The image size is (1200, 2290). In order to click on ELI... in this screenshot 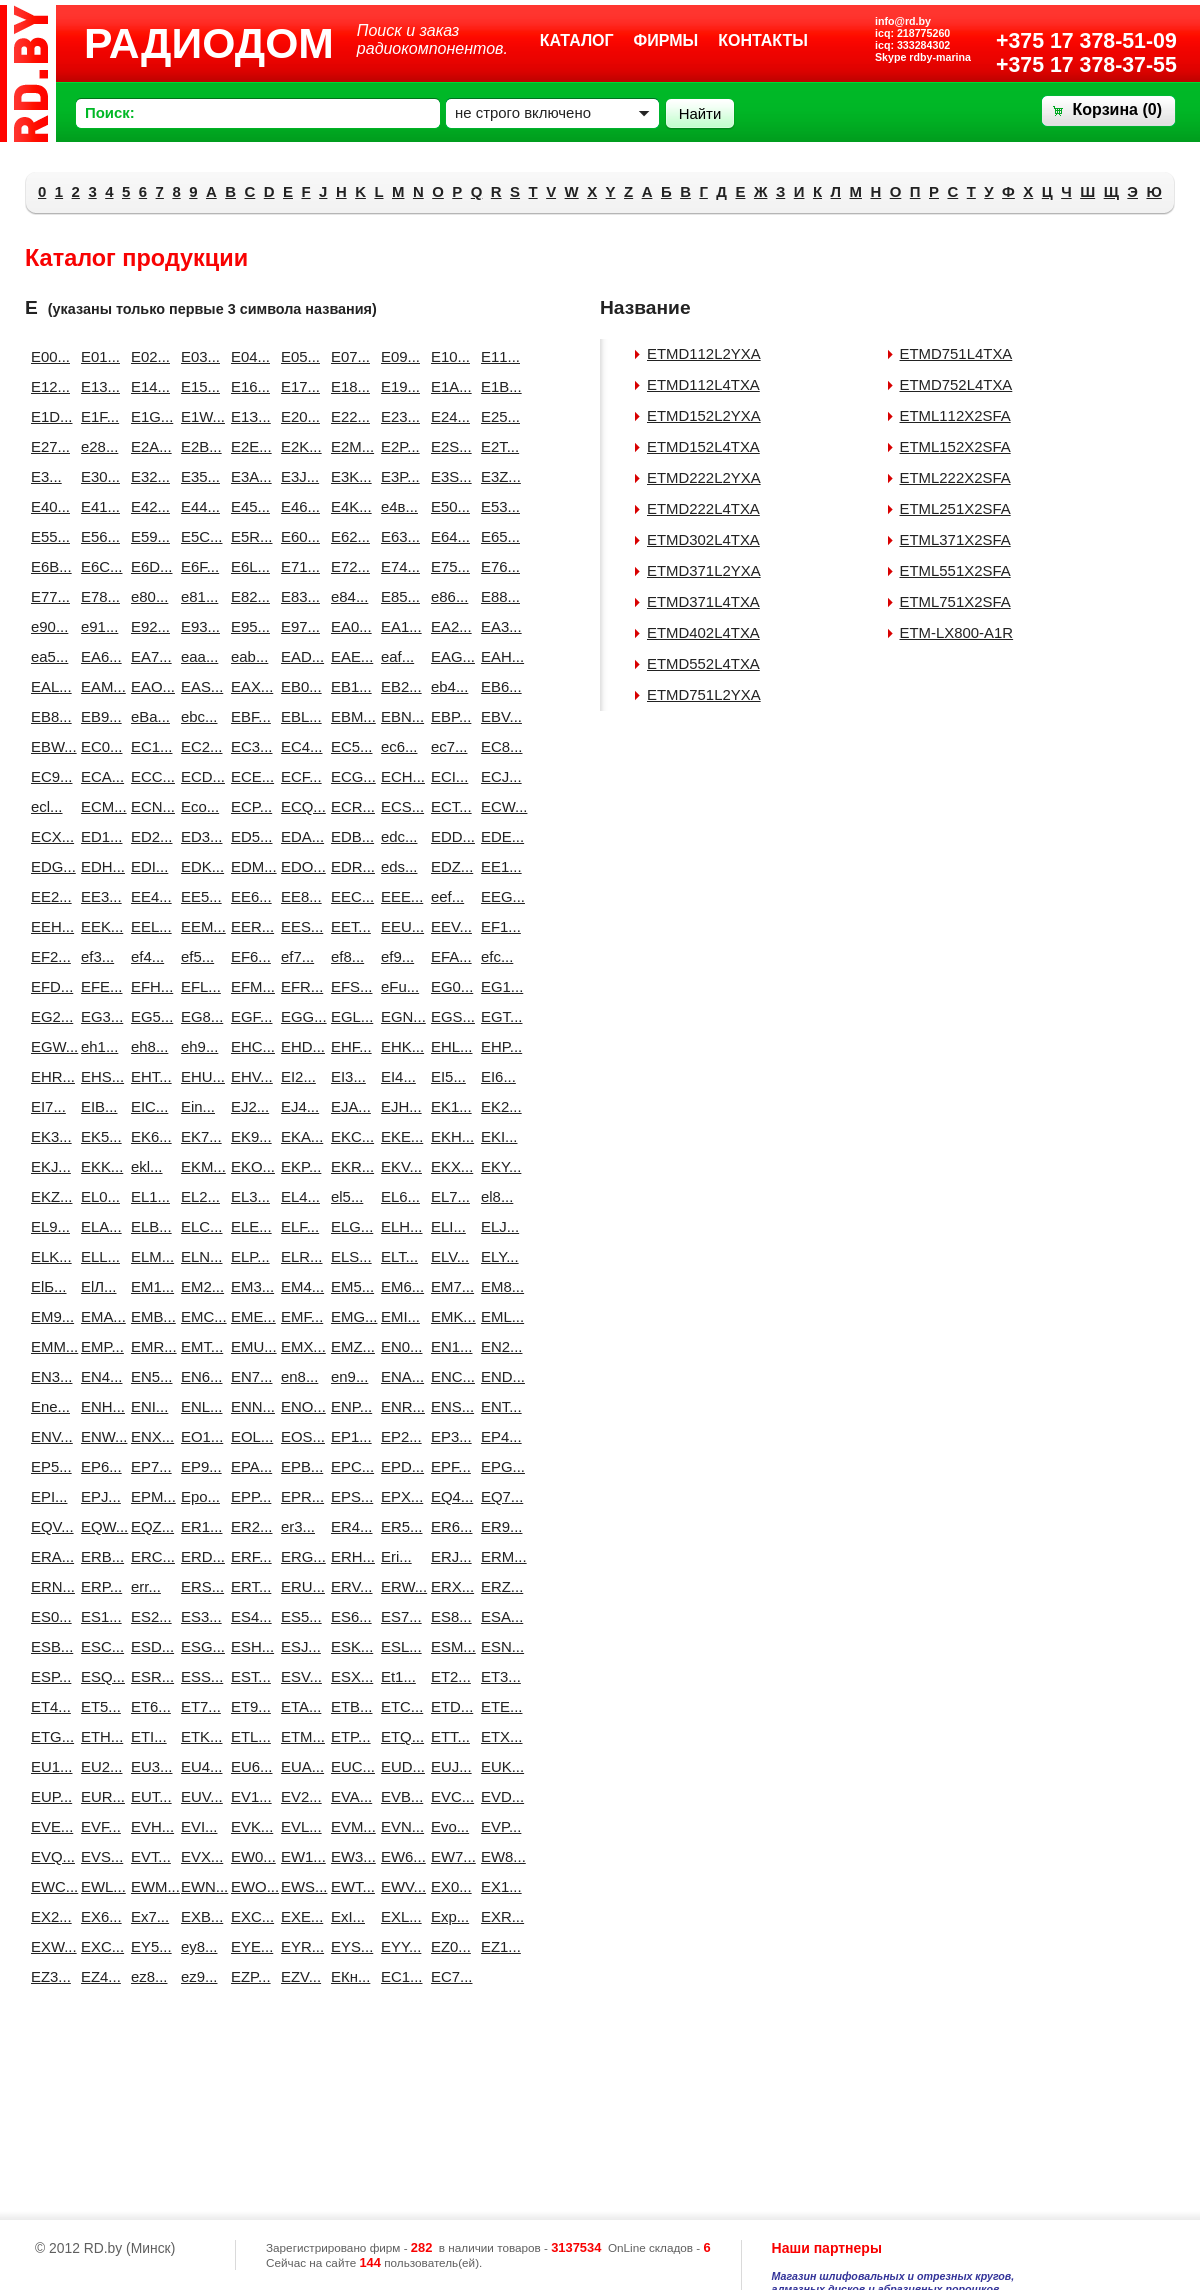, I will do `click(448, 1226)`.